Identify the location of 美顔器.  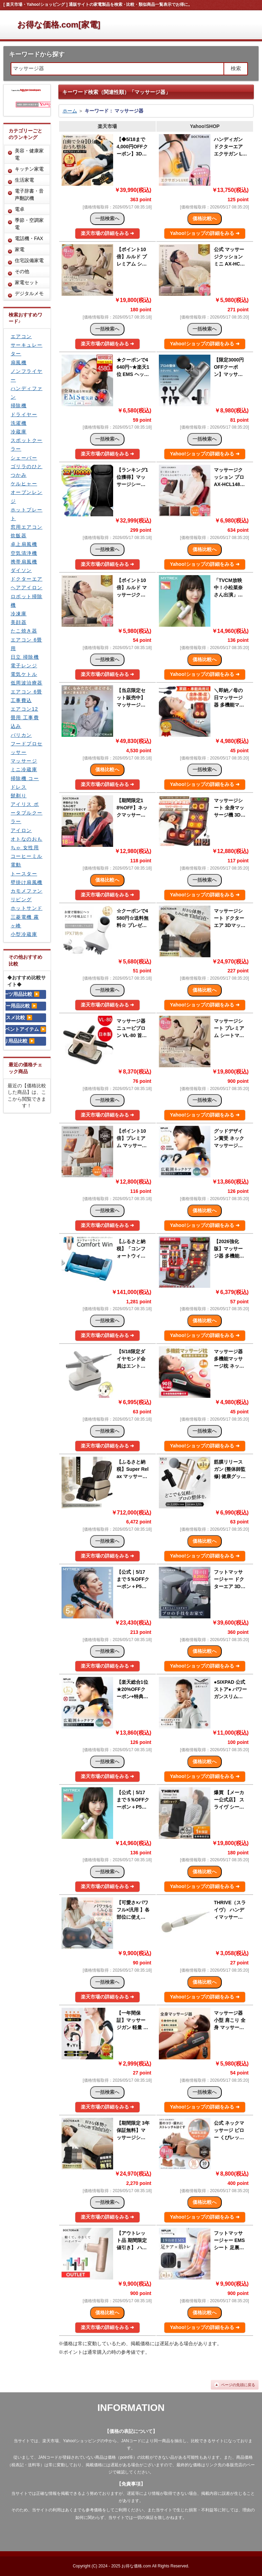
(18, 622).